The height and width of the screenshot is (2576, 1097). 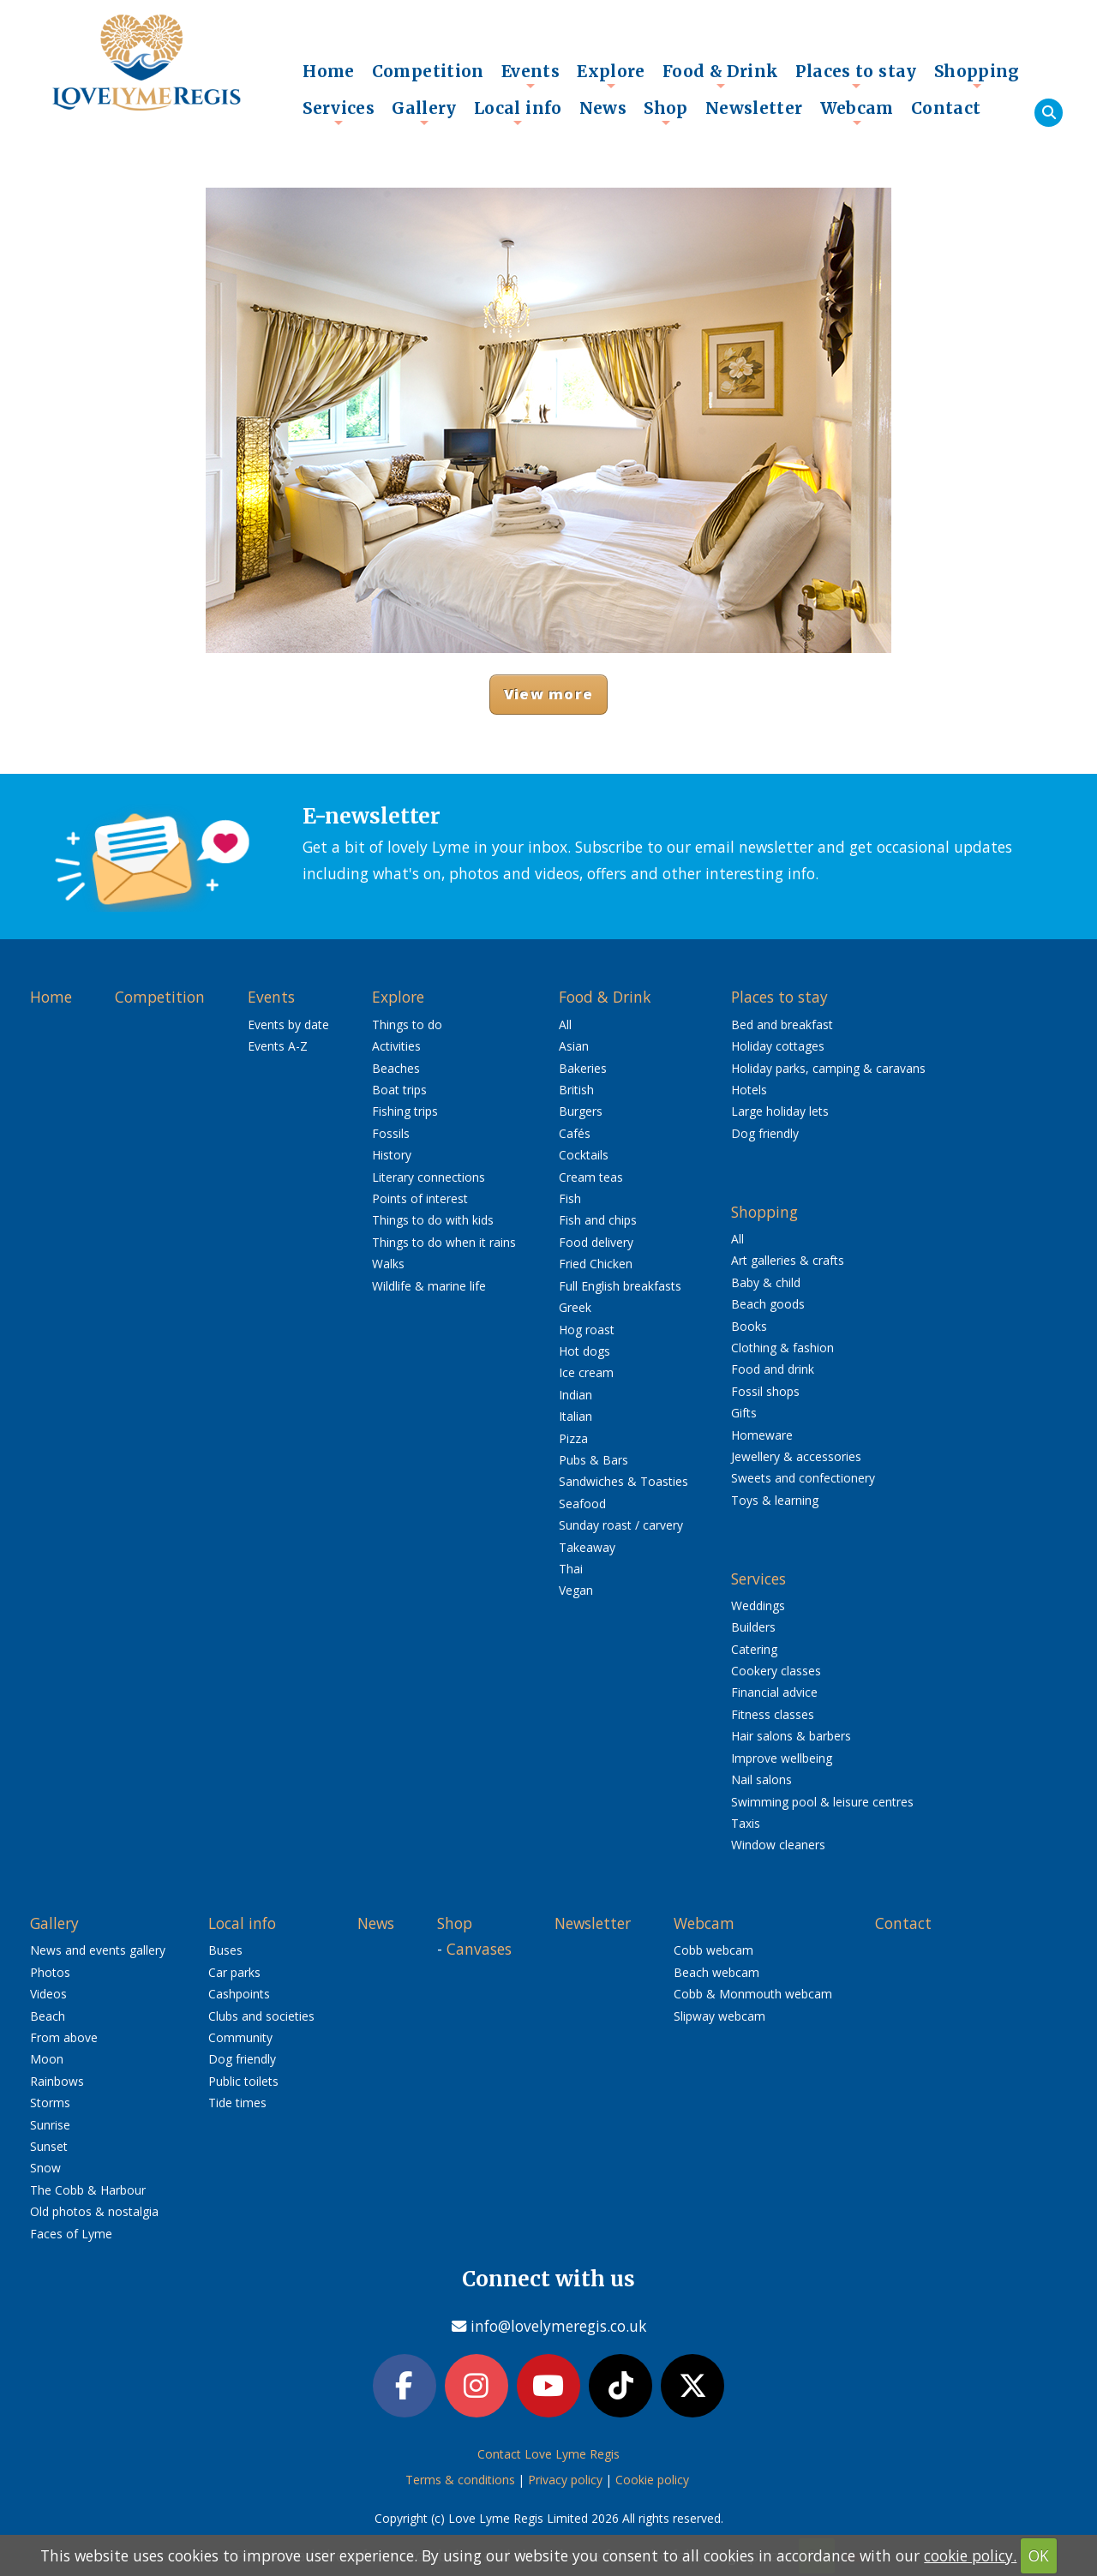 What do you see at coordinates (399, 1089) in the screenshot?
I see `Boat trips` at bounding box center [399, 1089].